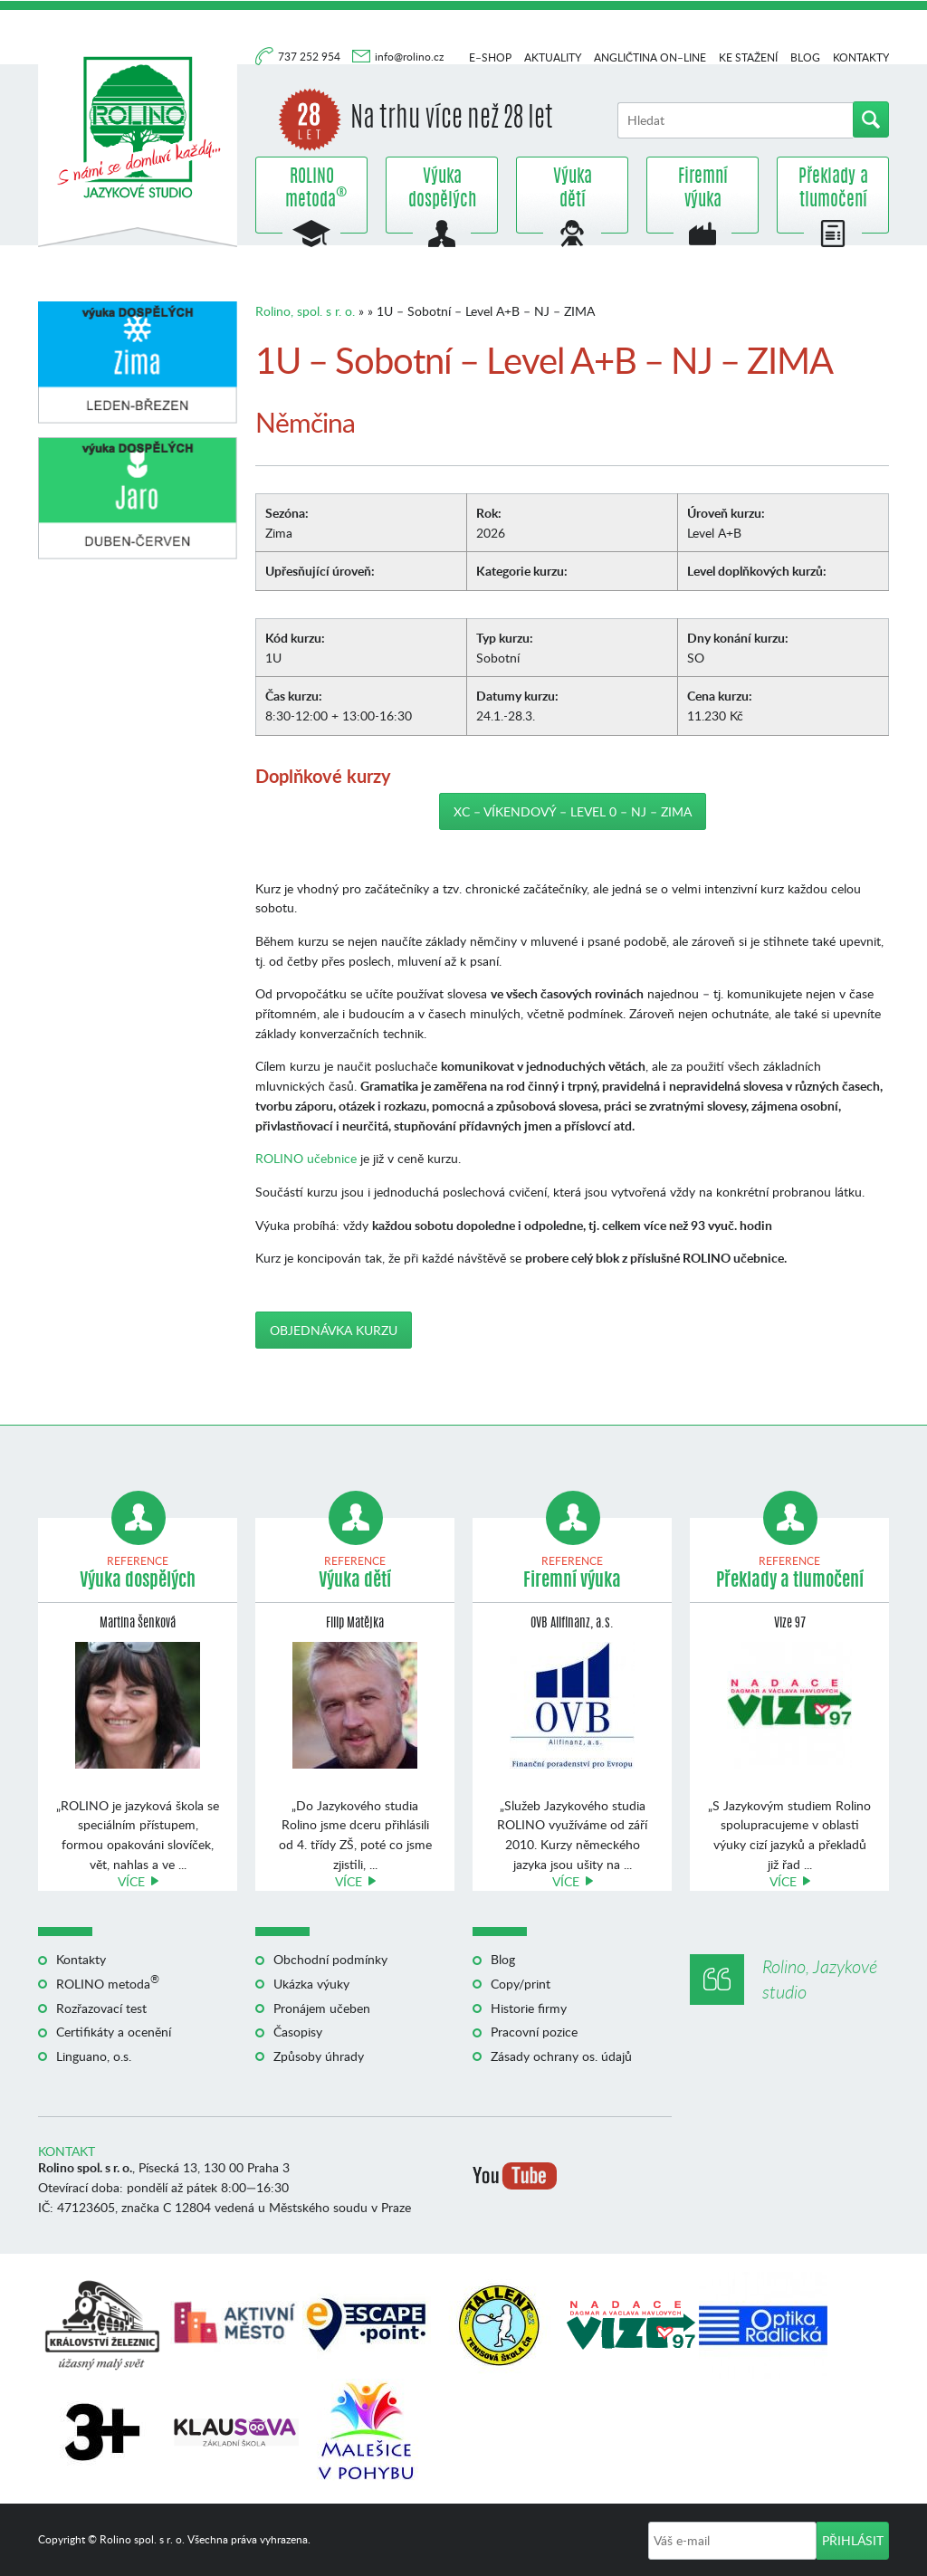 This screenshot has width=927, height=2576. I want to click on Firemní výuka, so click(703, 189).